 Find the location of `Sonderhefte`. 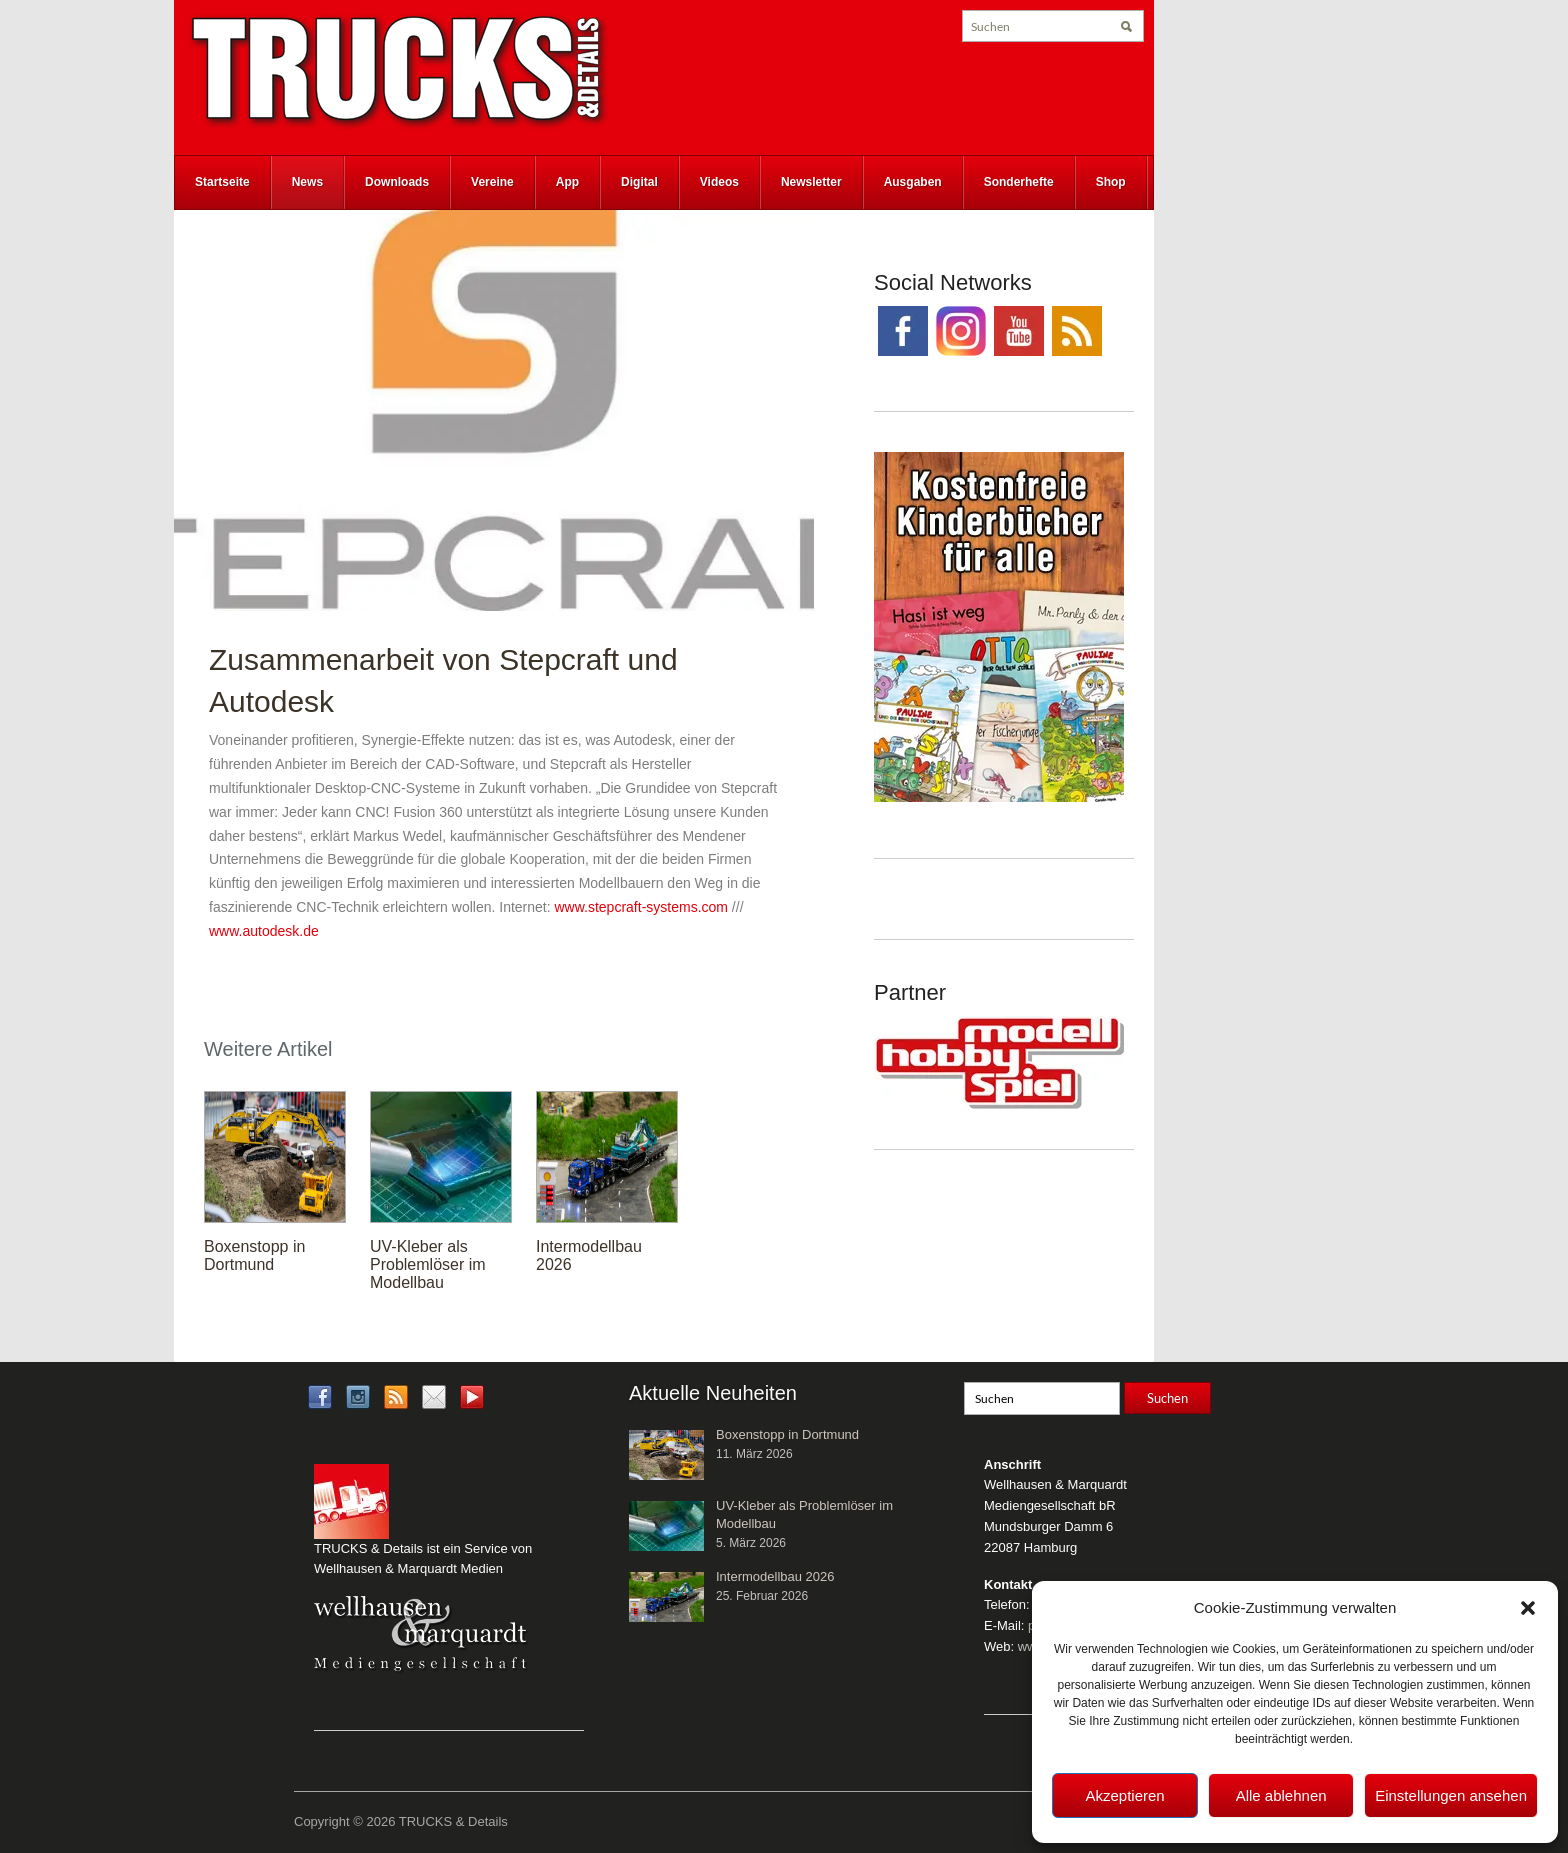

Sonderhefte is located at coordinates (1019, 182).